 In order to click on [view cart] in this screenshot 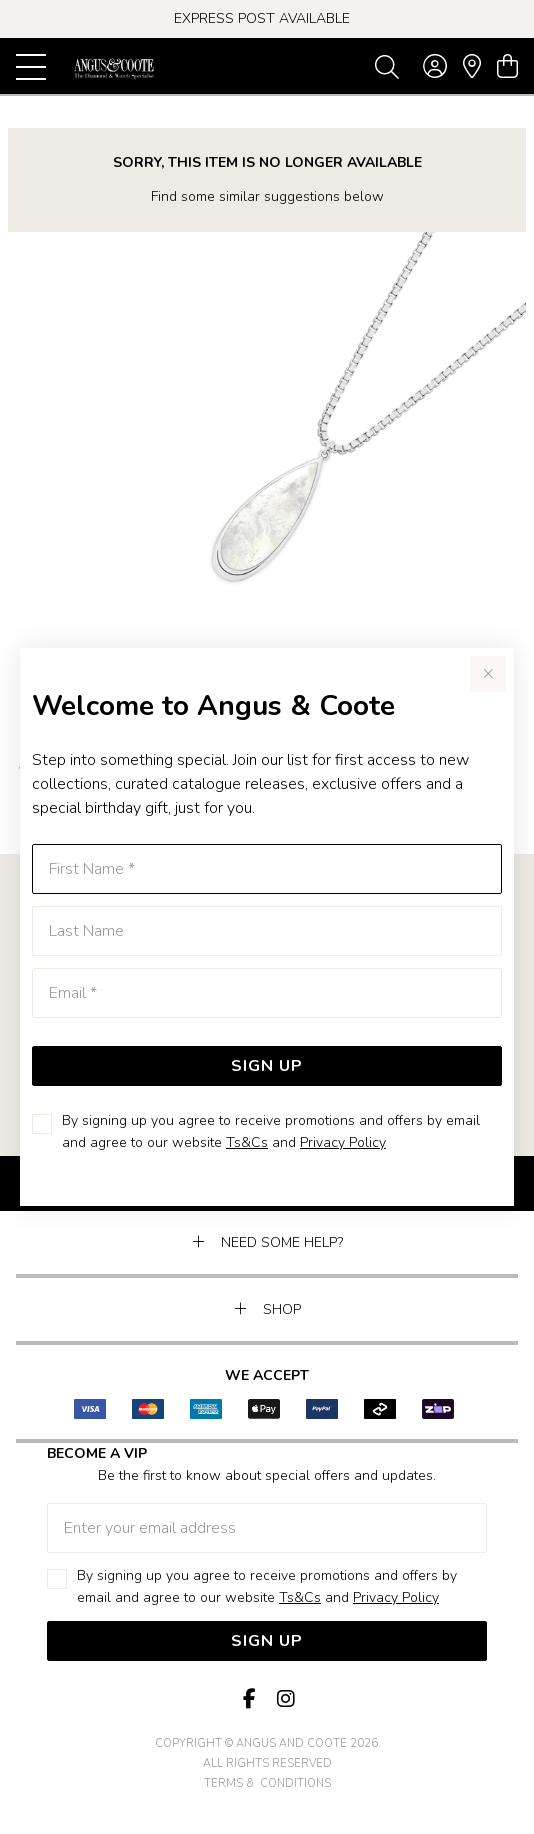, I will do `click(507, 67)`.